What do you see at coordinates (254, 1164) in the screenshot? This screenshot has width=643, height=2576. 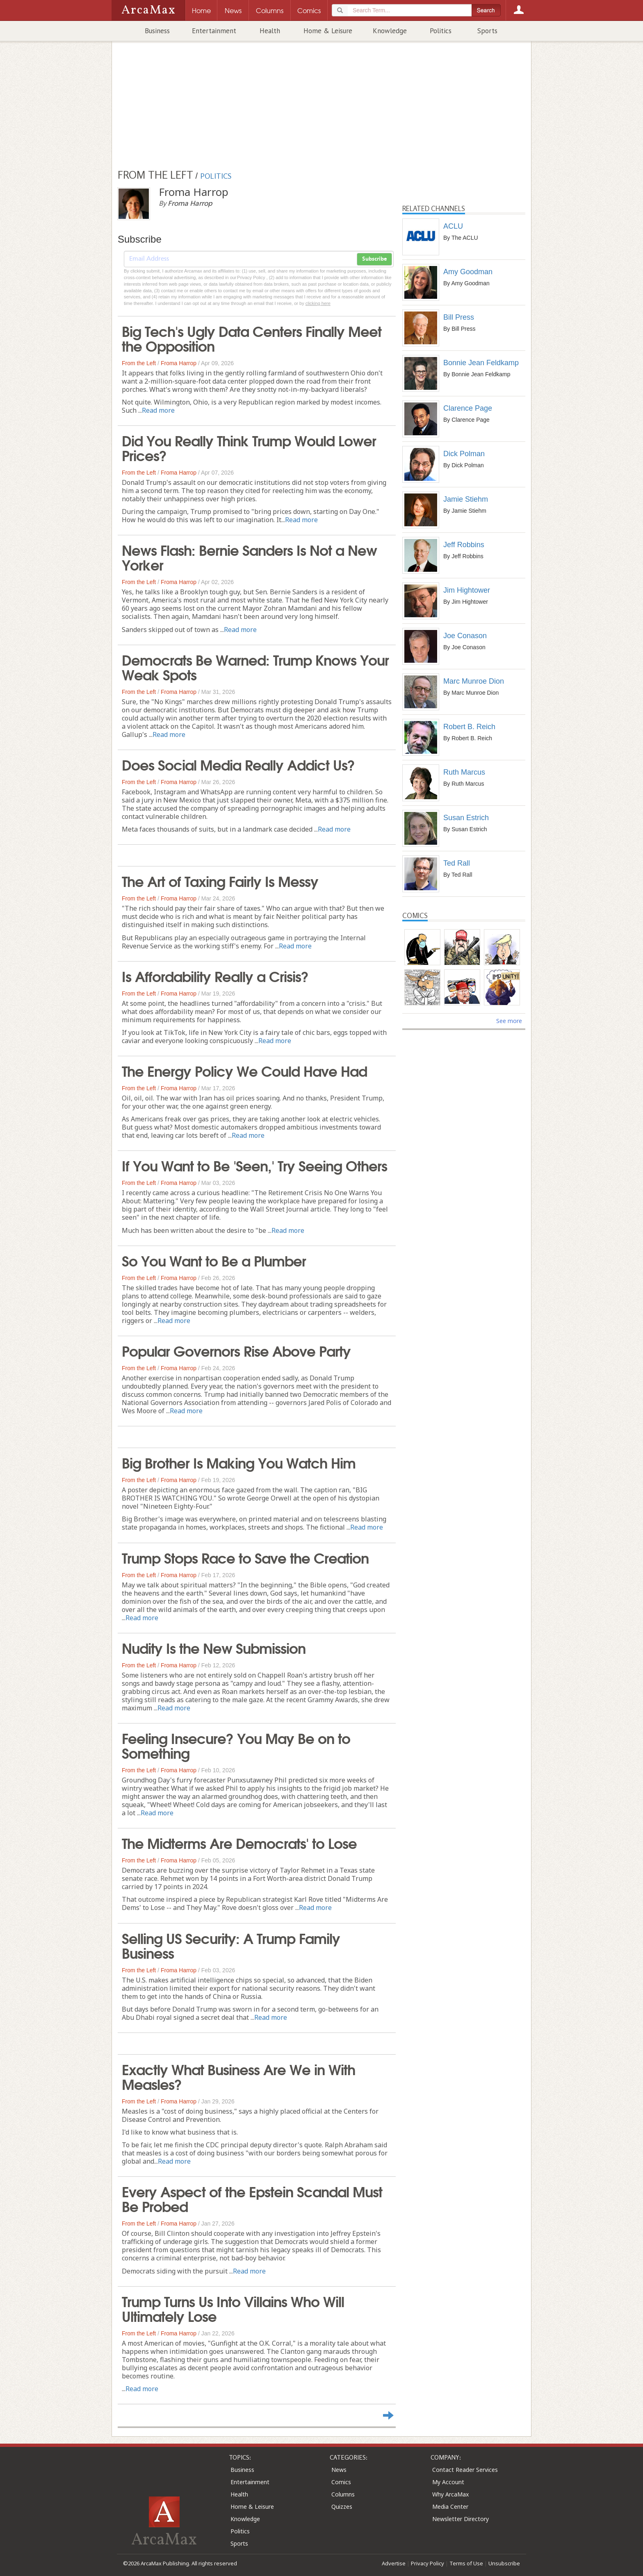 I see `If You Want to Be 'Seen,' Try Seeing Others` at bounding box center [254, 1164].